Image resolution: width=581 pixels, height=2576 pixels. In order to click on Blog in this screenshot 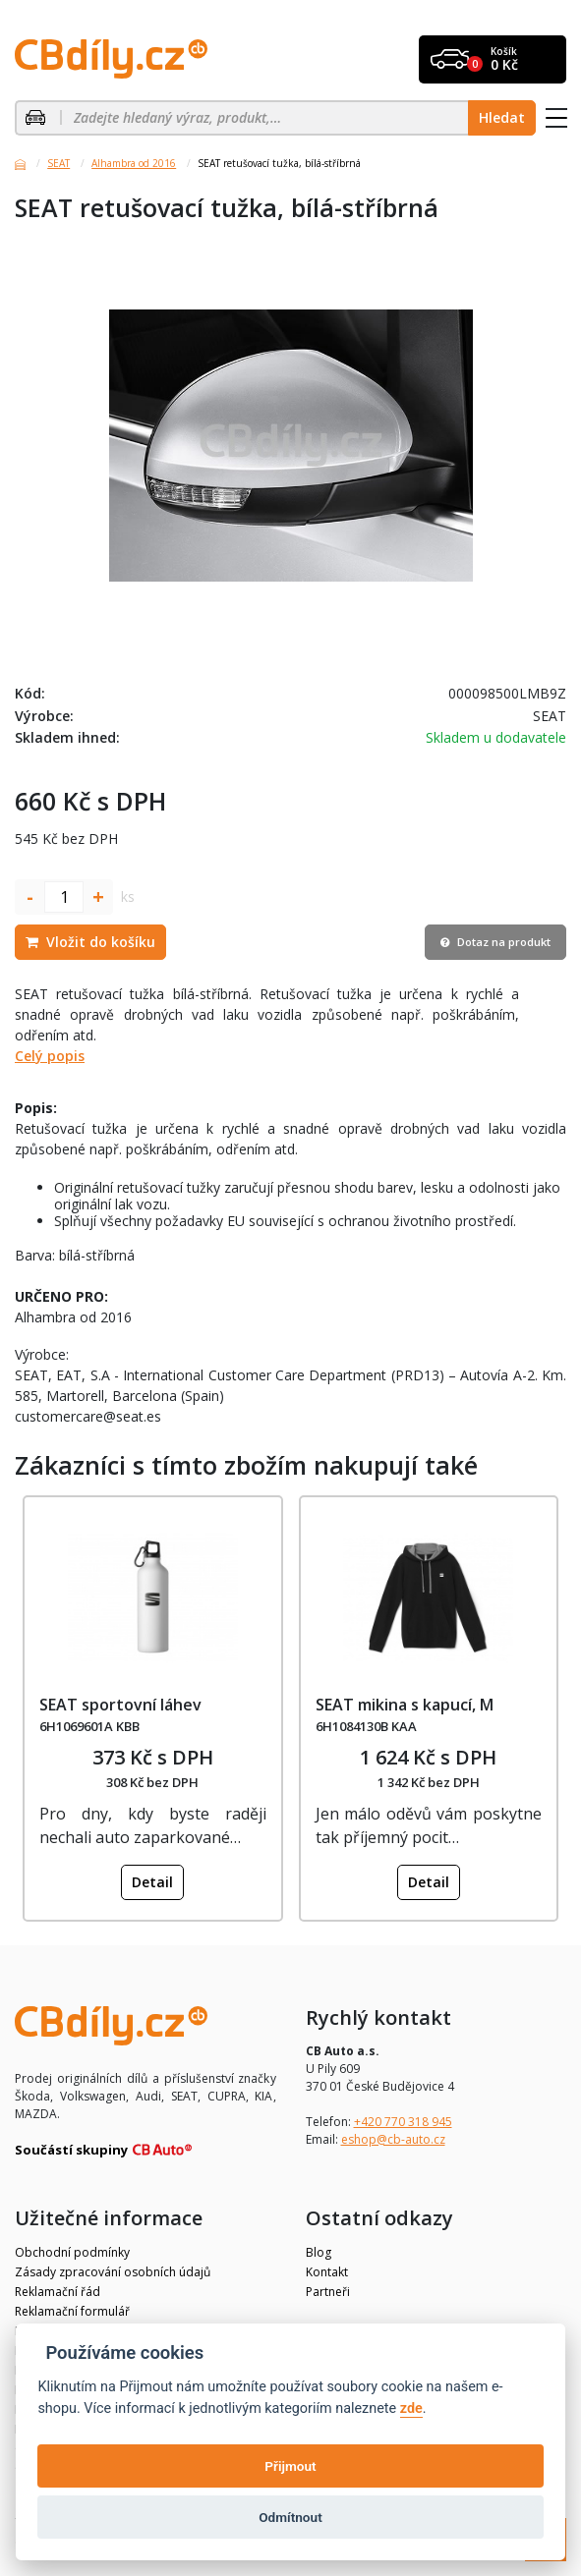, I will do `click(318, 2252)`.